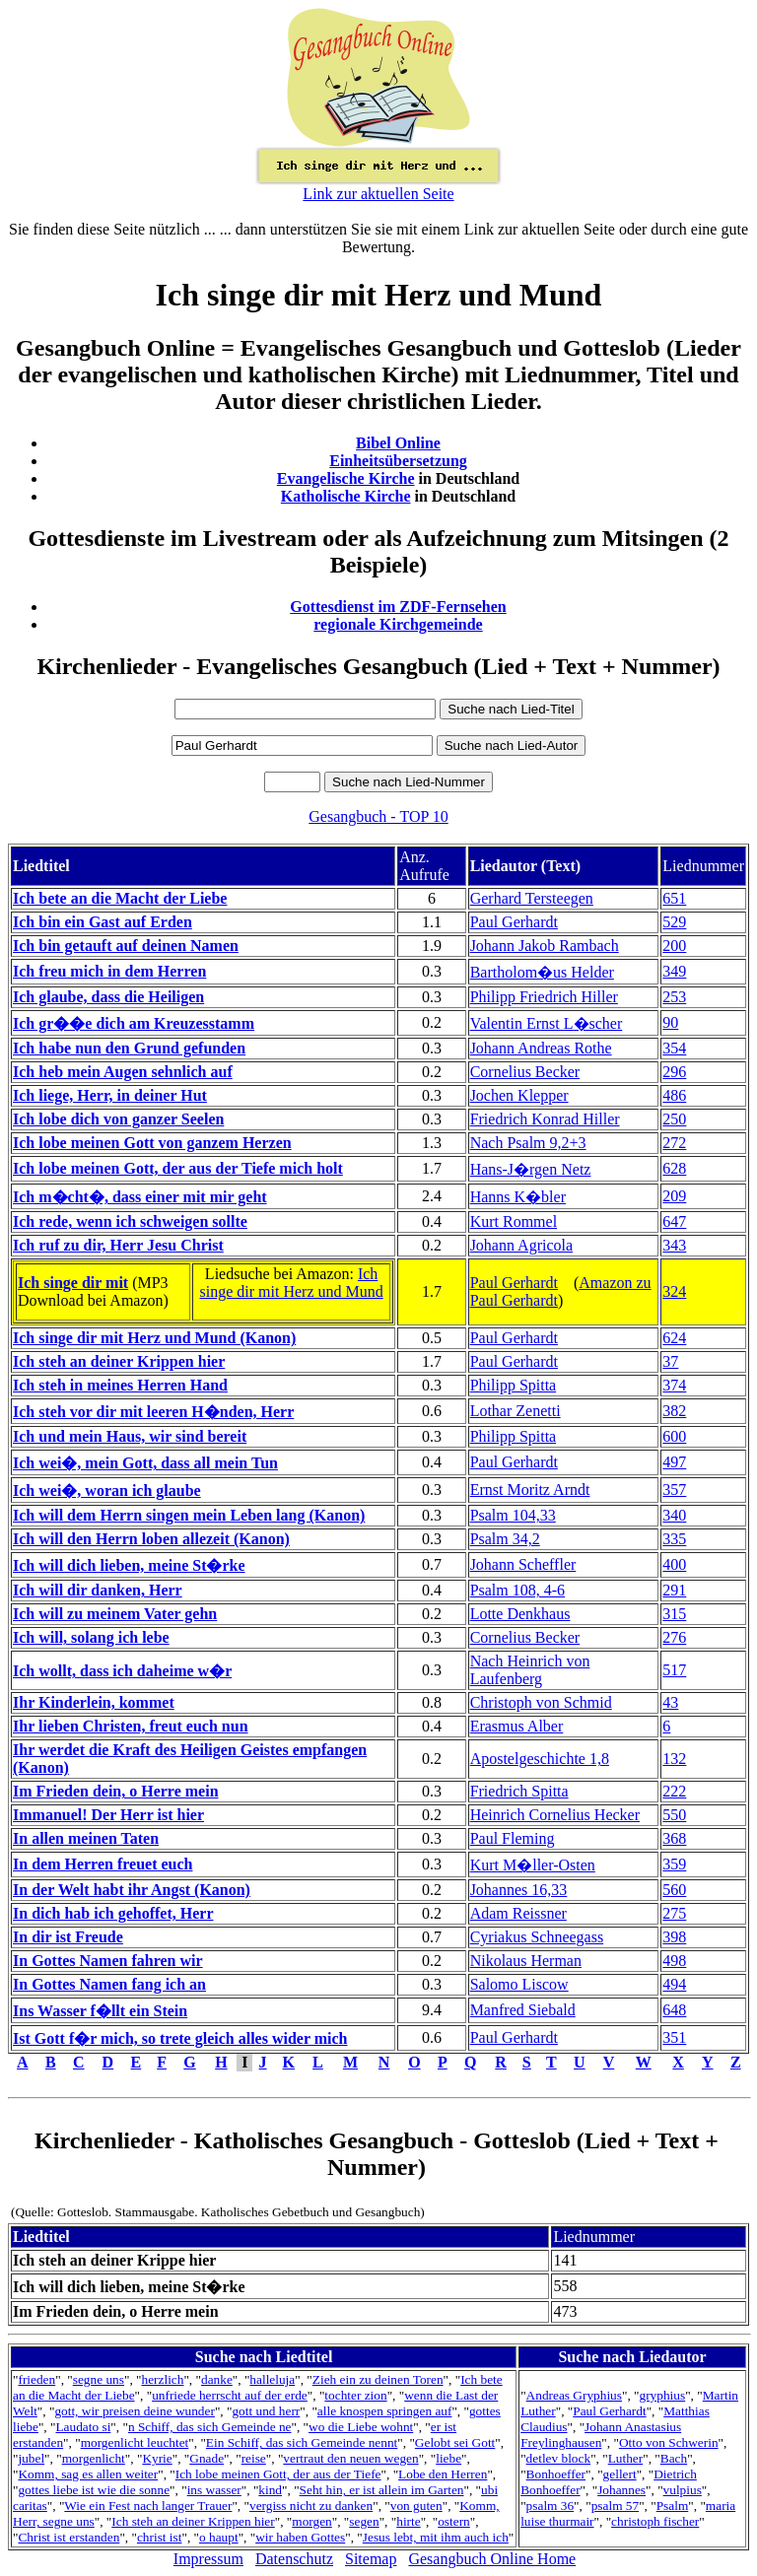  Describe the element at coordinates (93, 1702) in the screenshot. I see `Ihr Kinderlein, kommet` at that location.